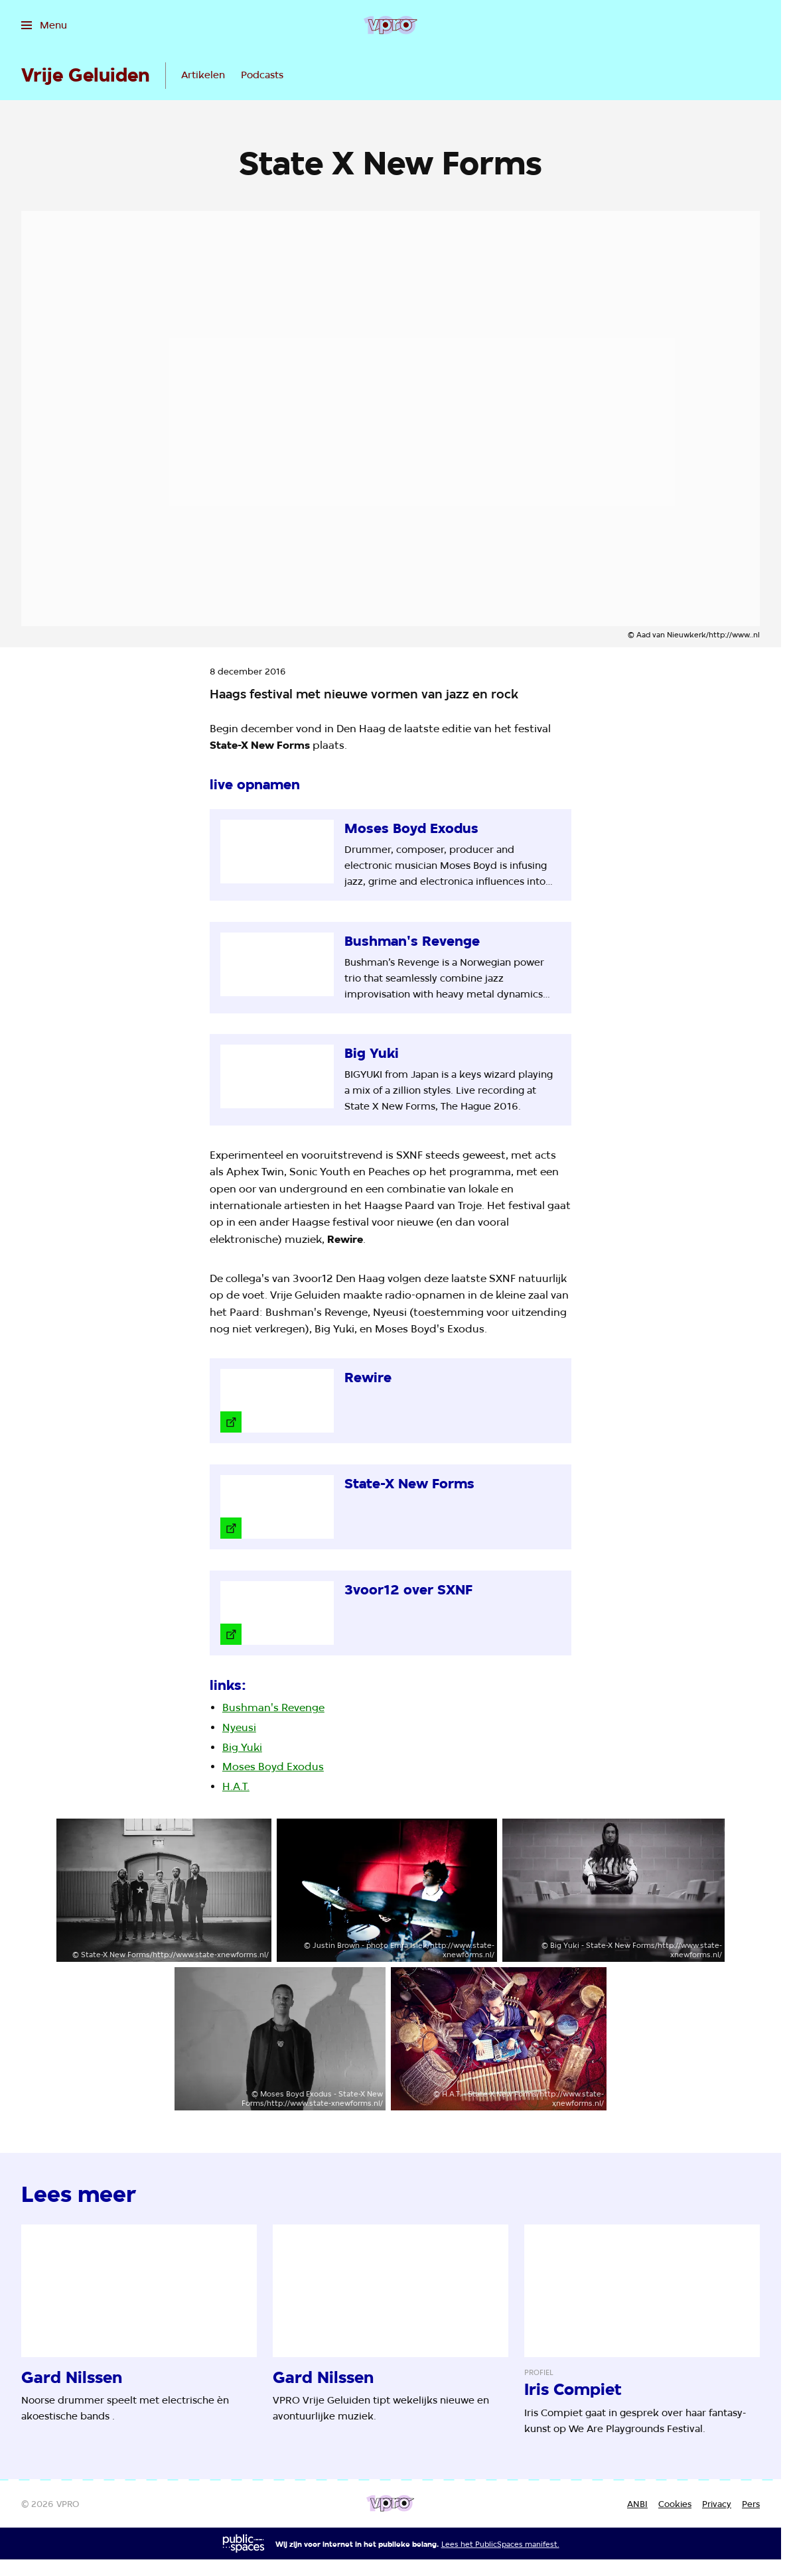  What do you see at coordinates (236, 1786) in the screenshot?
I see `H.A.T.` at bounding box center [236, 1786].